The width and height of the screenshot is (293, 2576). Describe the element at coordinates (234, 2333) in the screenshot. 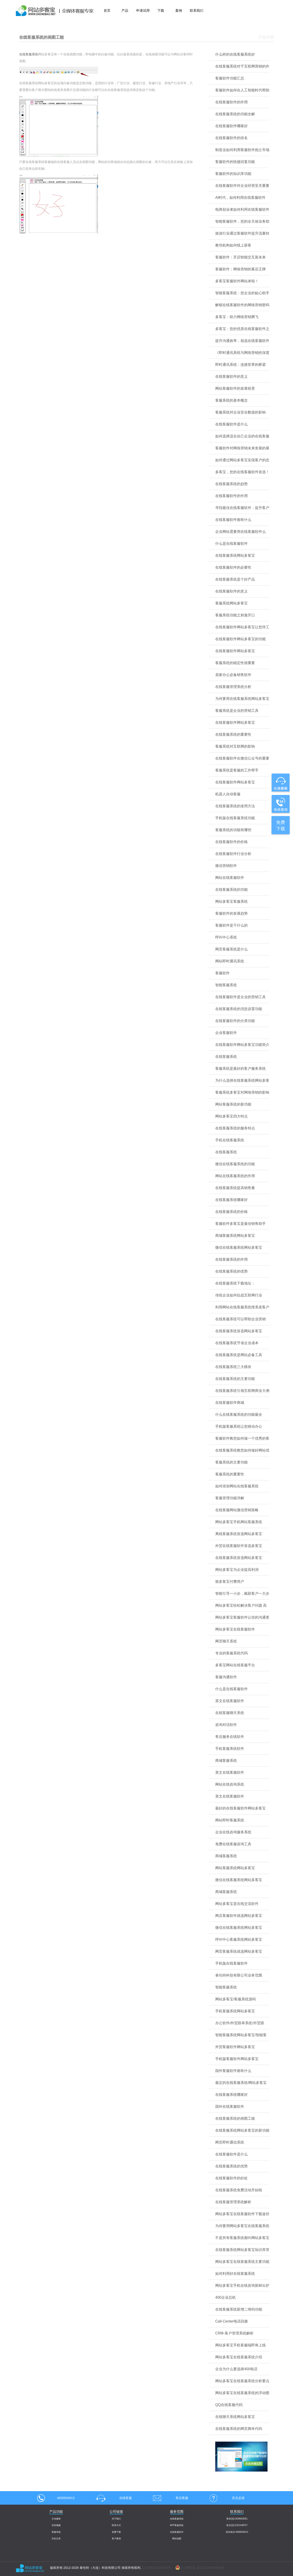

I see `CRM-客户管理系统解析` at that location.